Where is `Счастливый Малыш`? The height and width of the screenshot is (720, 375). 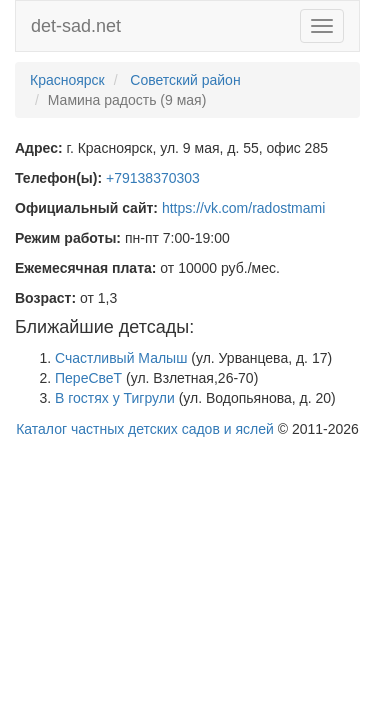
Счастливый Малыш is located at coordinates (121, 358).